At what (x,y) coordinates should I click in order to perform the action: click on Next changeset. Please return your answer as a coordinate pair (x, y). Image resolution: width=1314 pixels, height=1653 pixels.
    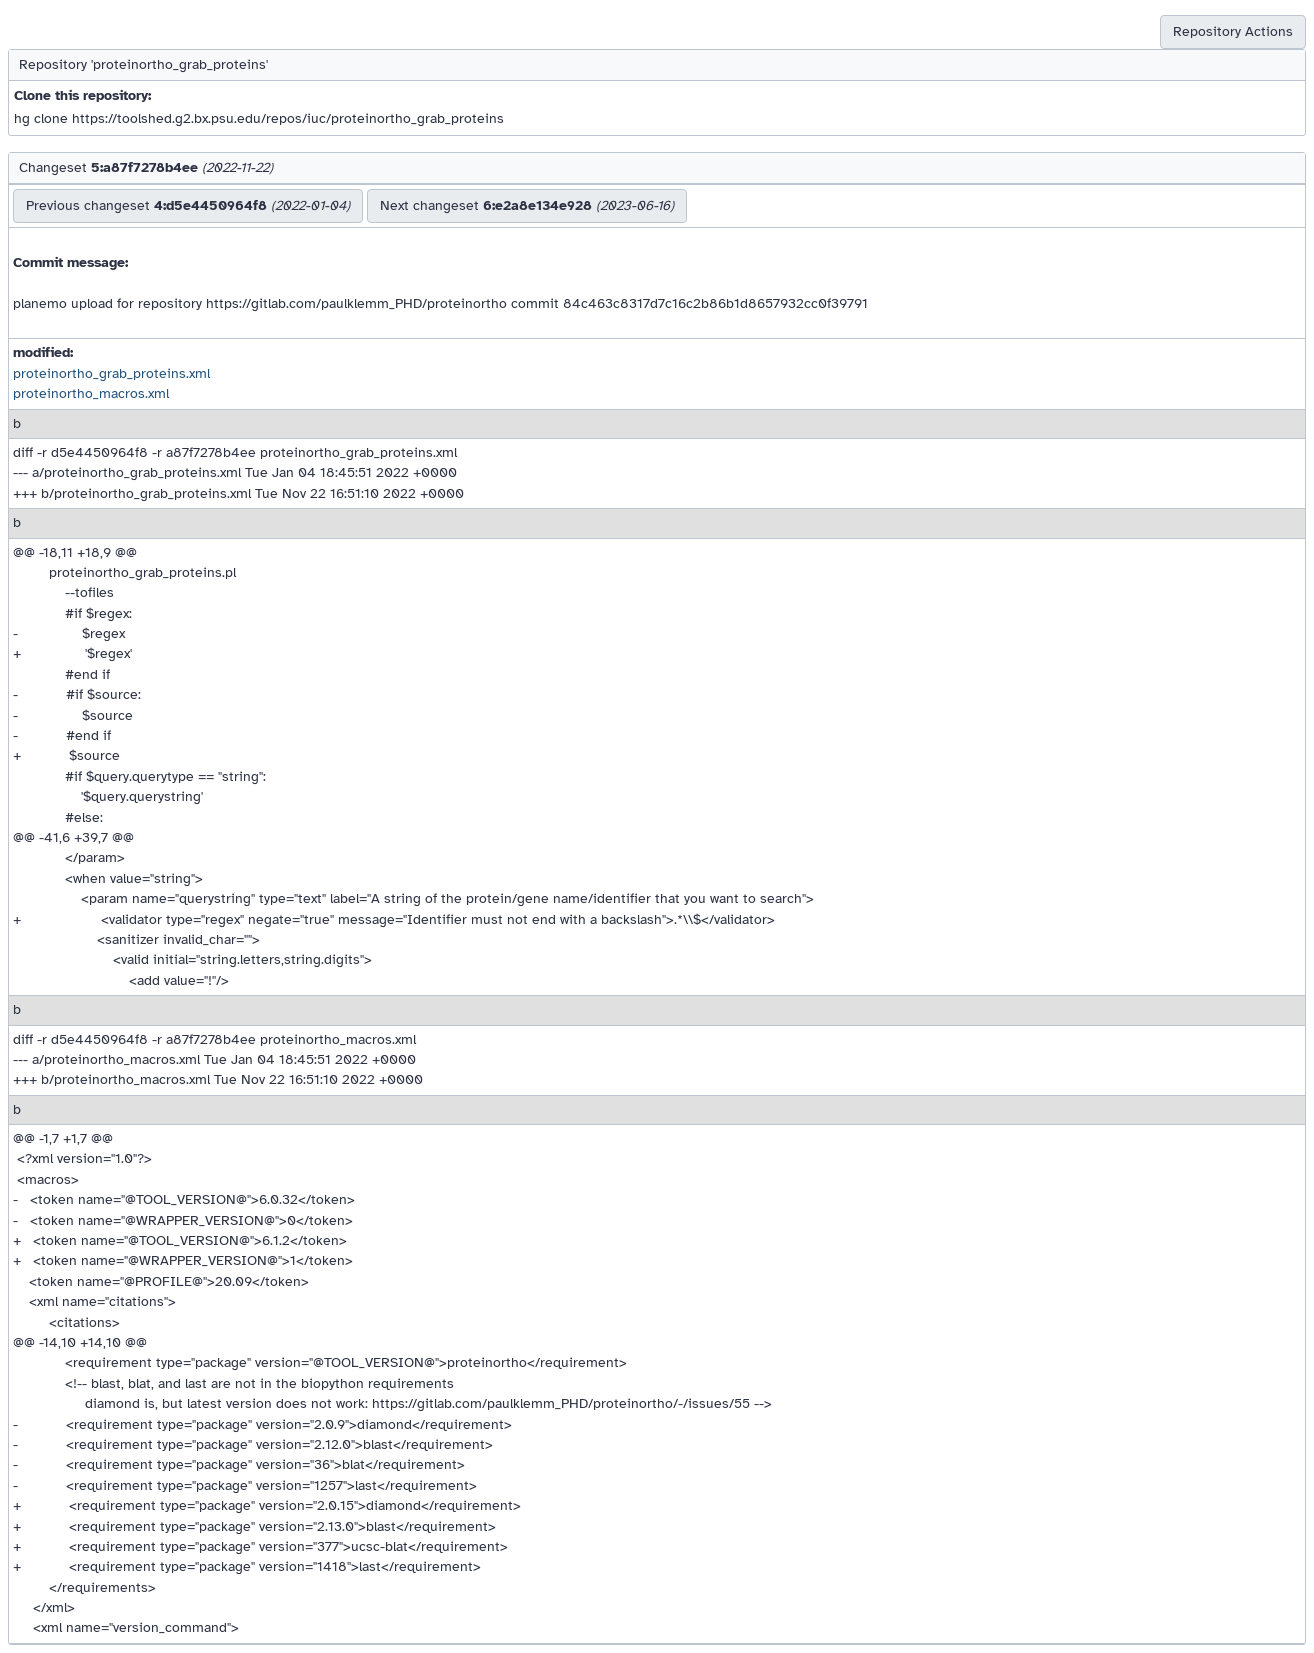
    Looking at the image, I should click on (527, 205).